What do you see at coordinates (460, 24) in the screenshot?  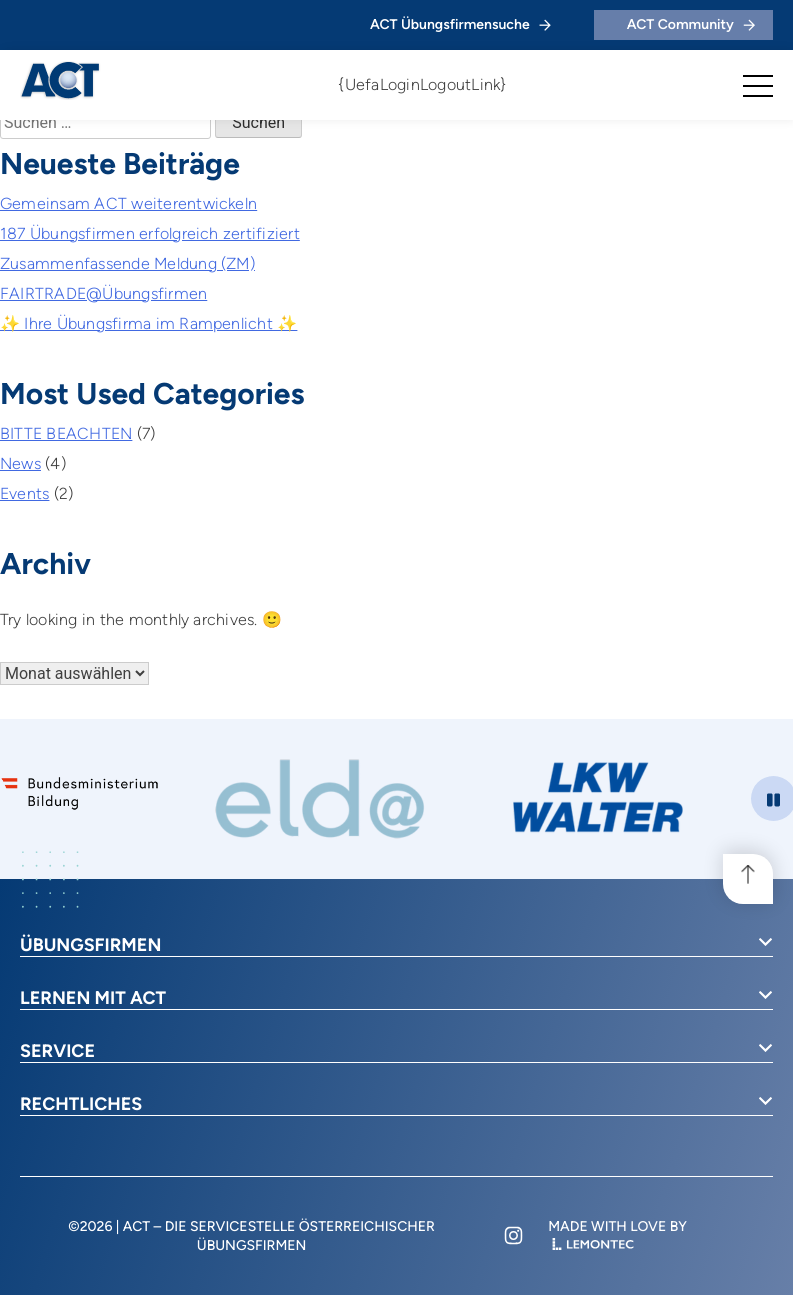 I see `ACT Übungsfirmensuche` at bounding box center [460, 24].